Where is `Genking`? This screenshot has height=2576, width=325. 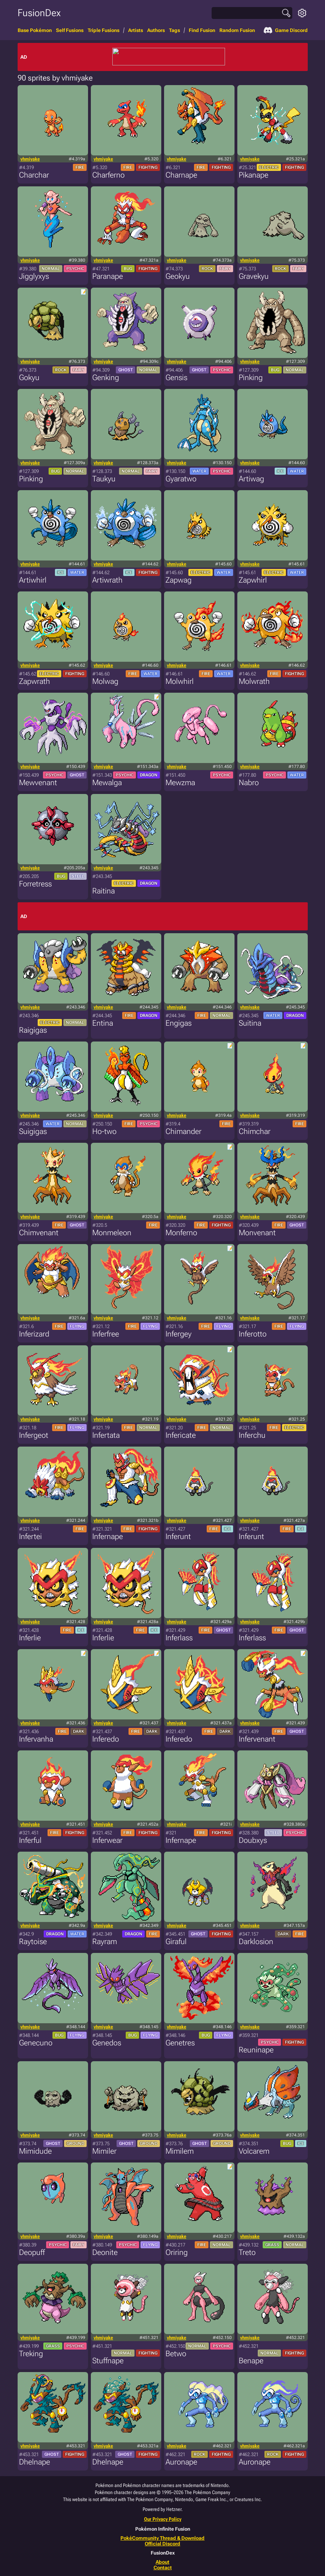
Genking is located at coordinates (105, 377).